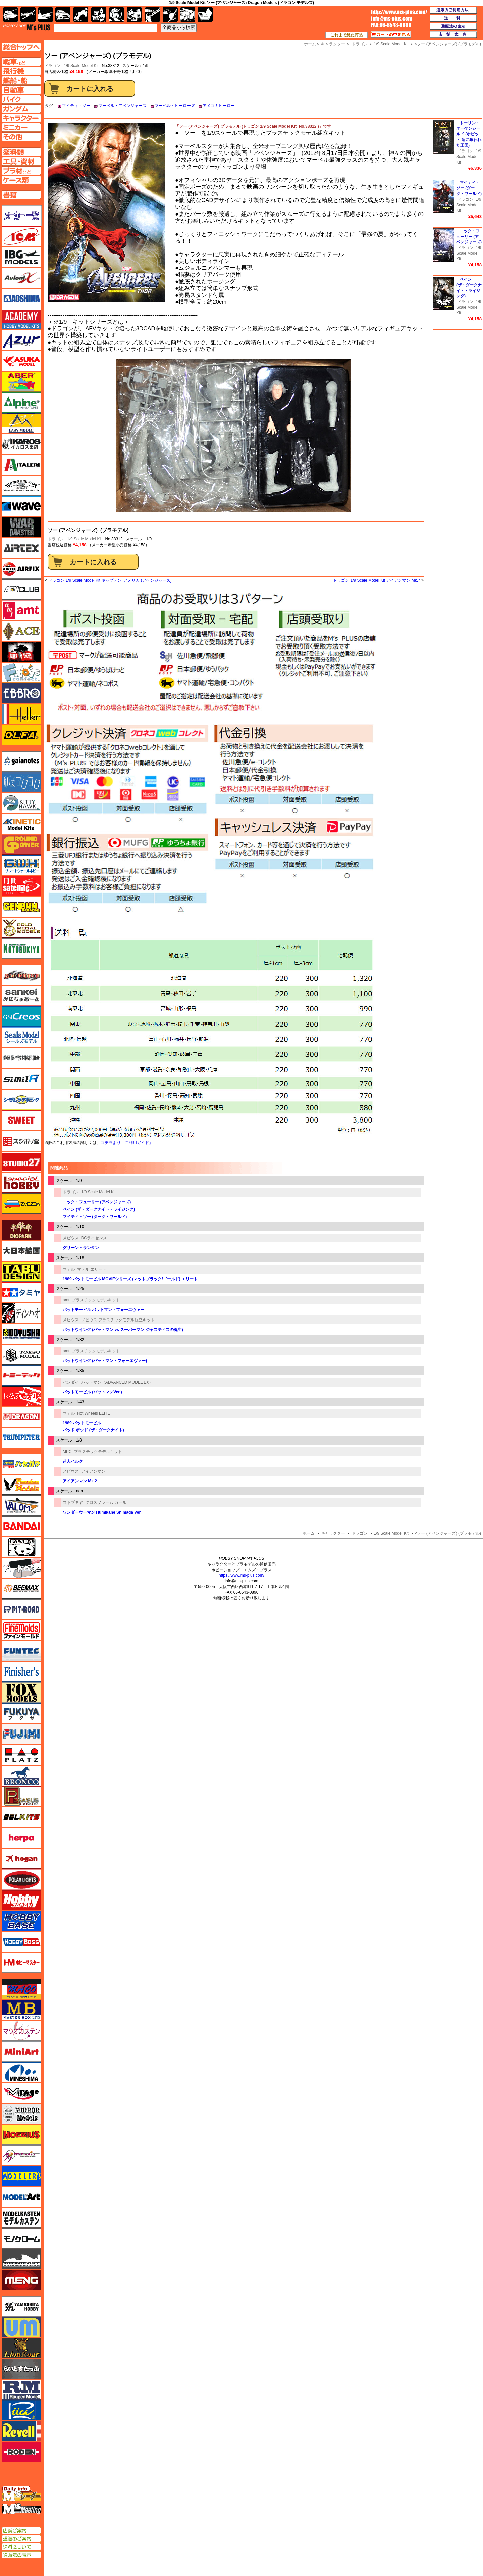  What do you see at coordinates (21, 2197) in the screenshot?
I see `モデルアート` at bounding box center [21, 2197].